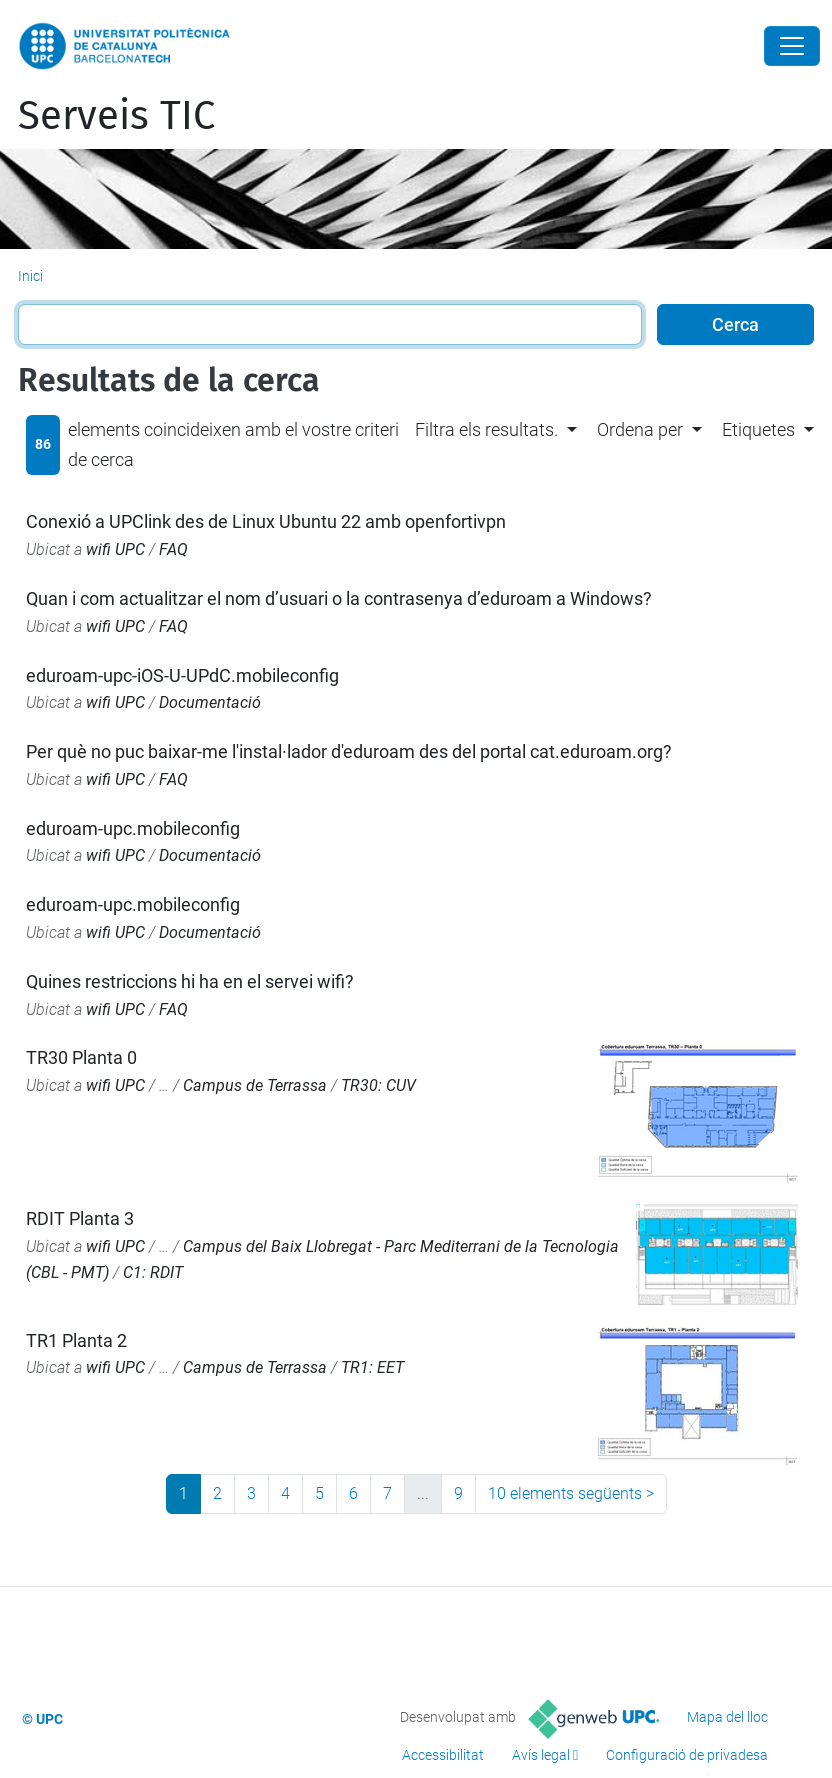  I want to click on Avís legal, so click(541, 1755).